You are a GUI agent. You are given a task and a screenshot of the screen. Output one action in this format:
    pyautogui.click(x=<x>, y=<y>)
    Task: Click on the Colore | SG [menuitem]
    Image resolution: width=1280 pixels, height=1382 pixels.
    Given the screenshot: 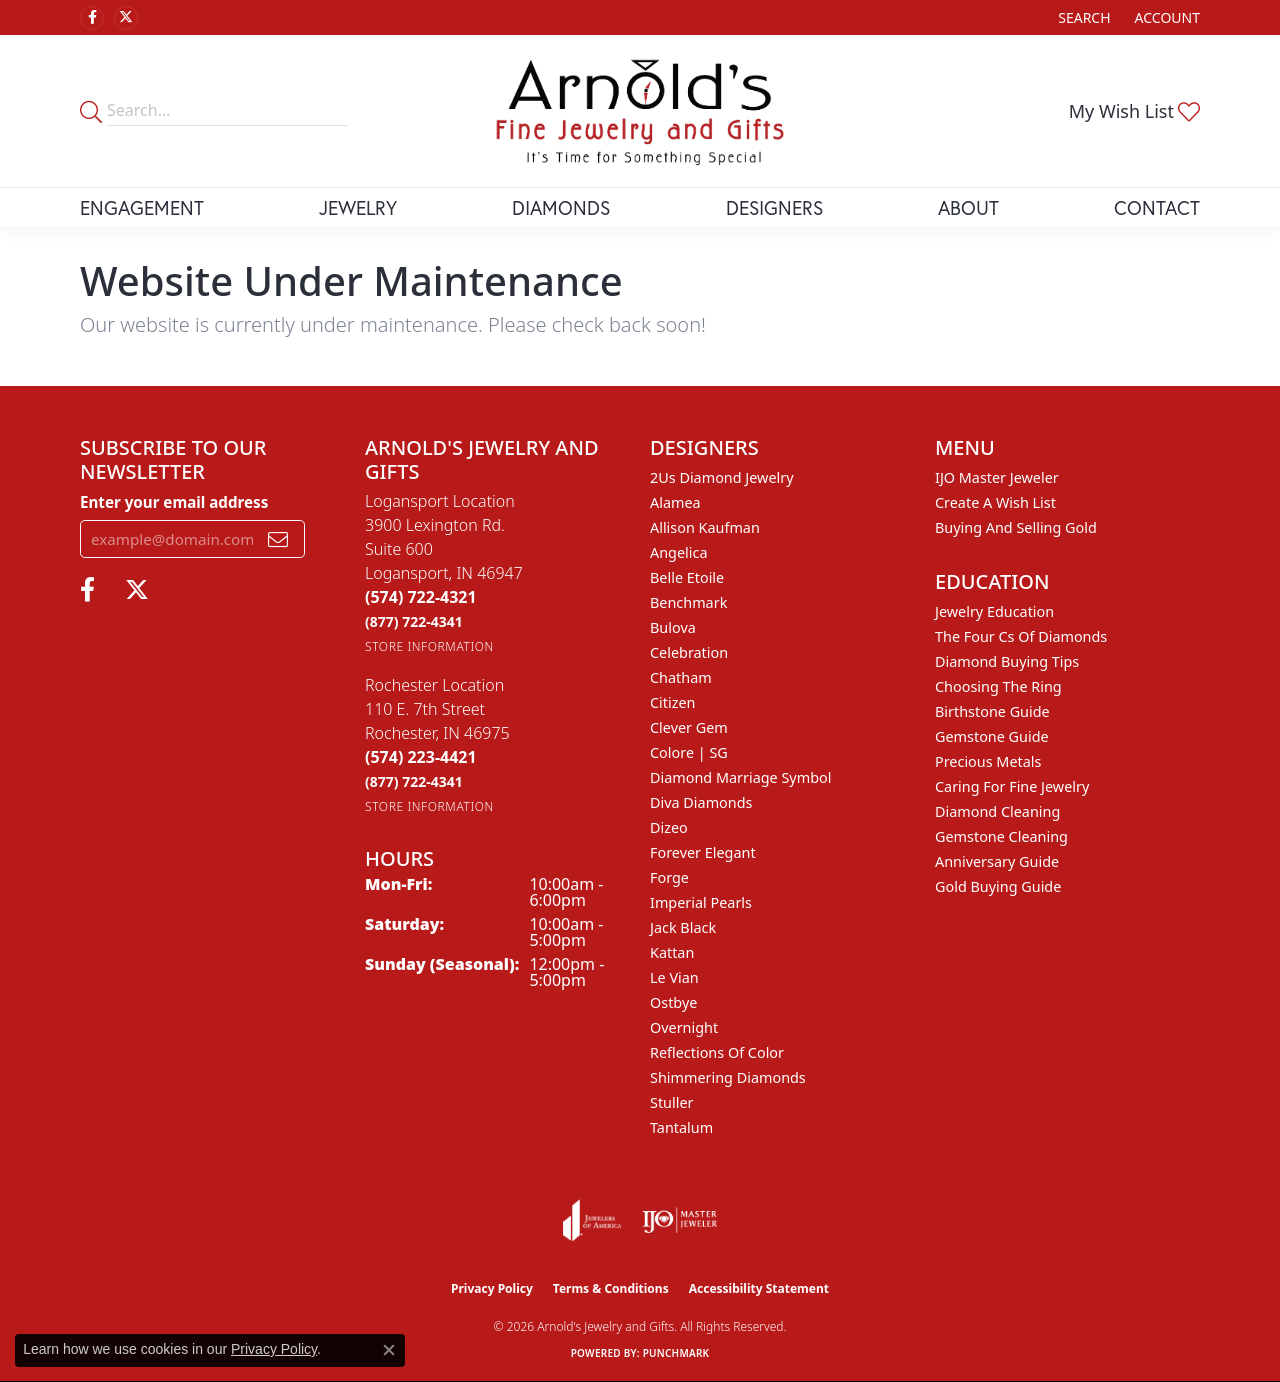 What is the action you would take?
    pyautogui.click(x=689, y=752)
    